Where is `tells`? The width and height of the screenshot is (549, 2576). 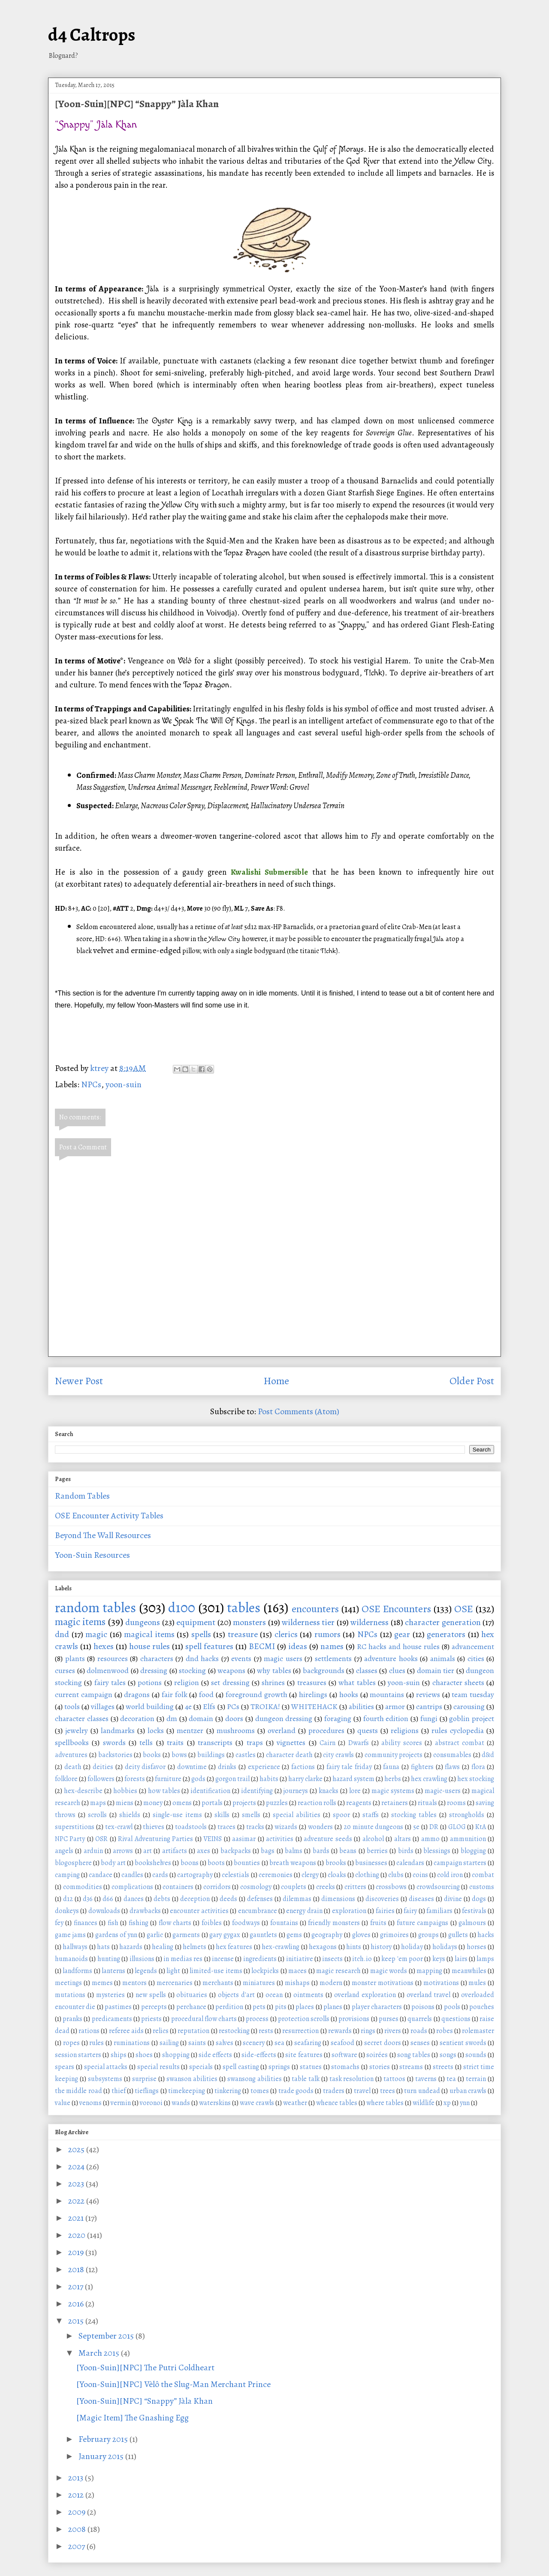 tells is located at coordinates (146, 1742).